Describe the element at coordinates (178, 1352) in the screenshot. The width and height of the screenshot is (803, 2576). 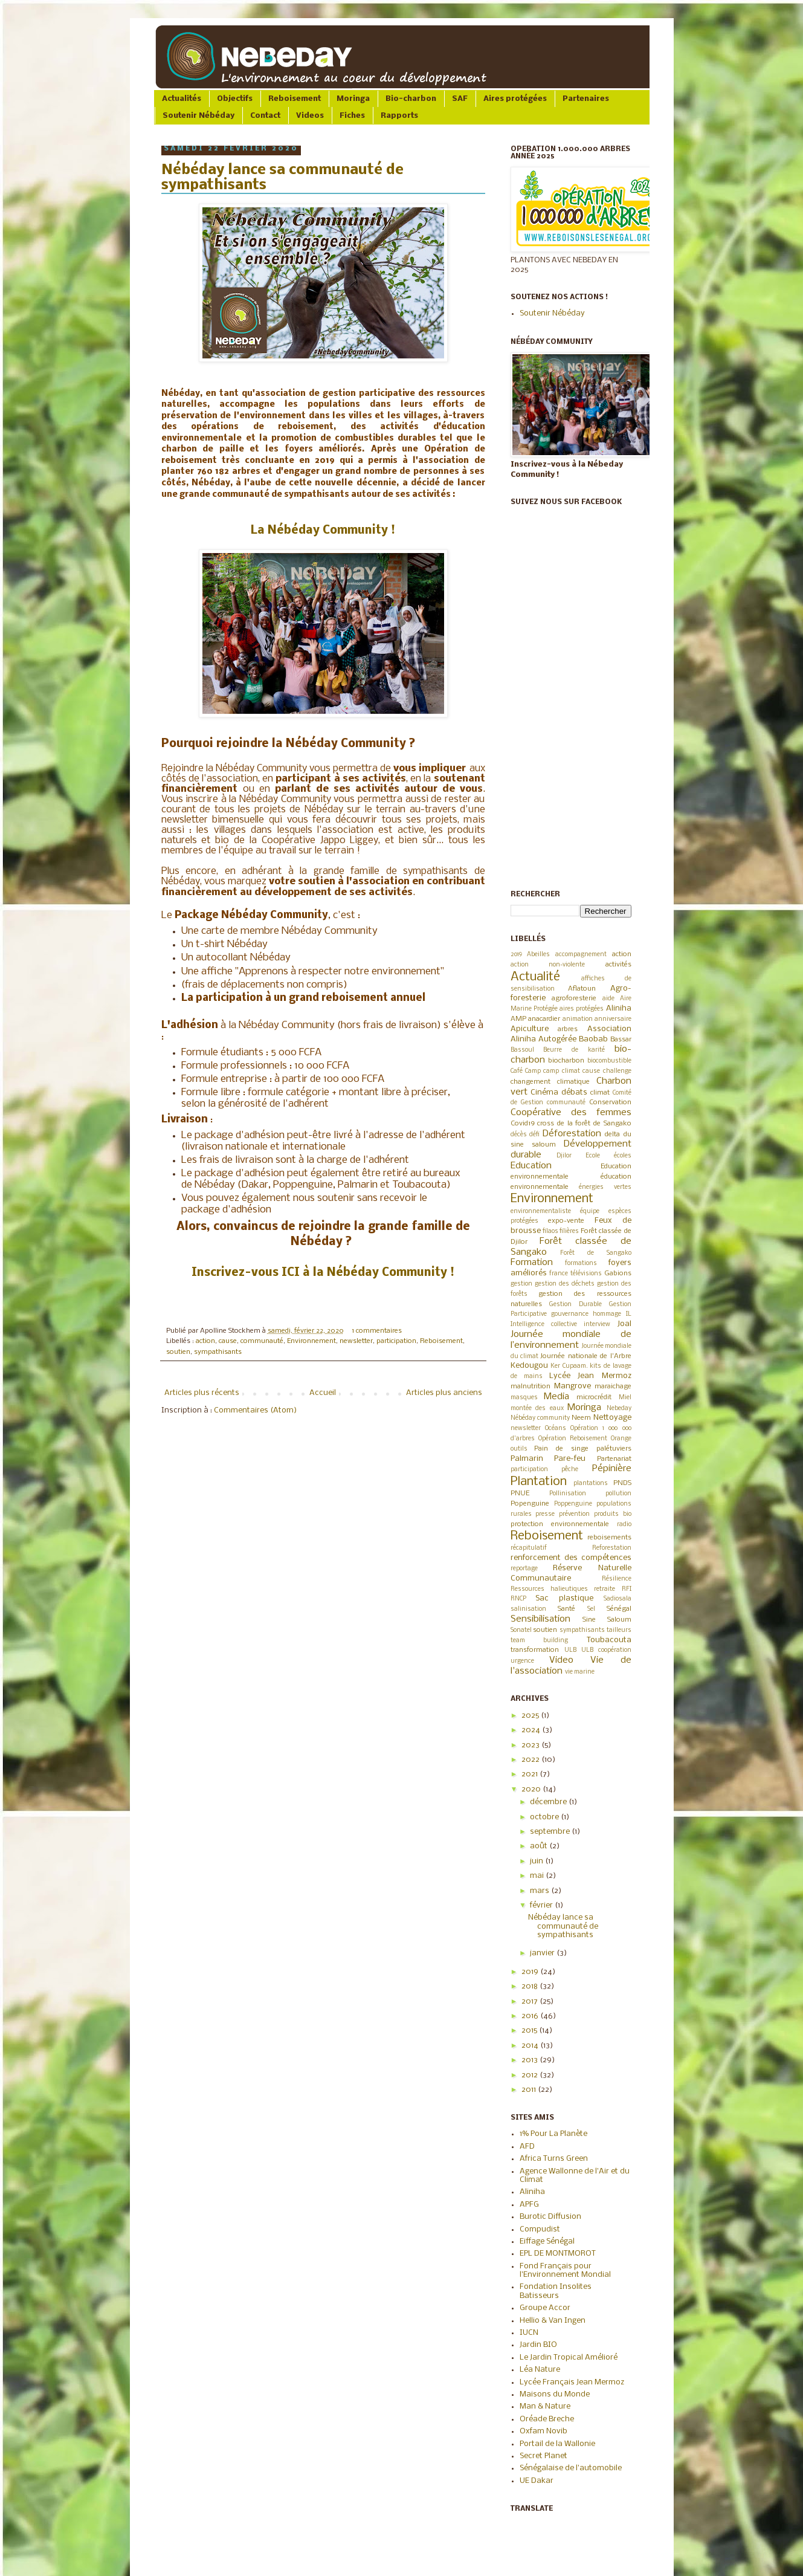
I see `soutien` at that location.